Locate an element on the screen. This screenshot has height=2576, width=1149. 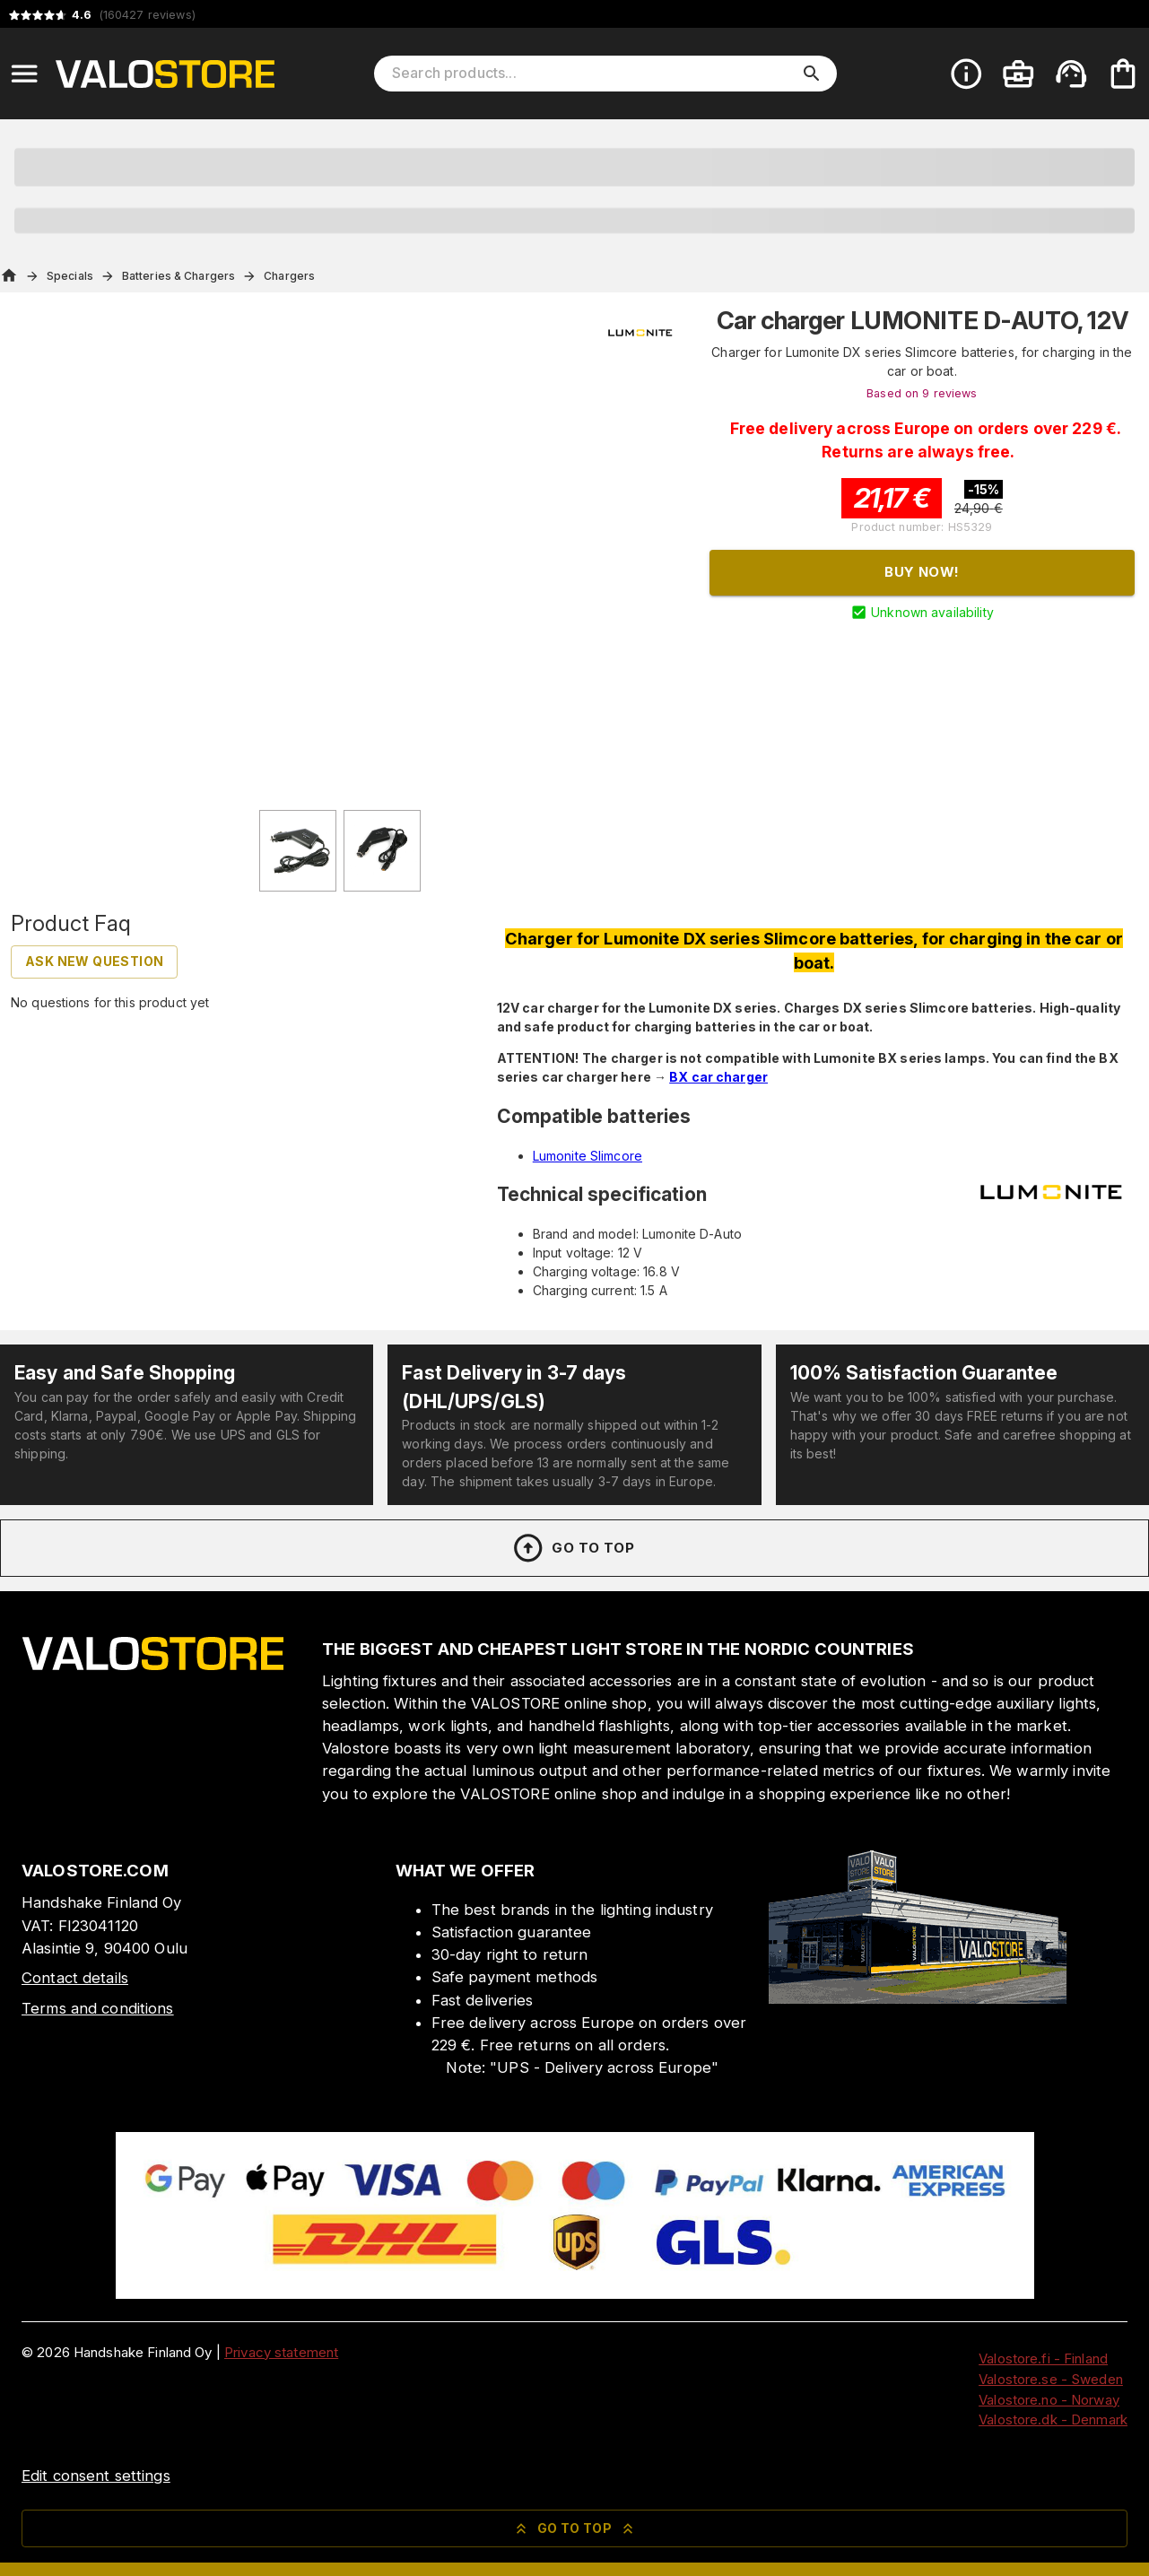
Valostore.fi - Finland is located at coordinates (1043, 2358).